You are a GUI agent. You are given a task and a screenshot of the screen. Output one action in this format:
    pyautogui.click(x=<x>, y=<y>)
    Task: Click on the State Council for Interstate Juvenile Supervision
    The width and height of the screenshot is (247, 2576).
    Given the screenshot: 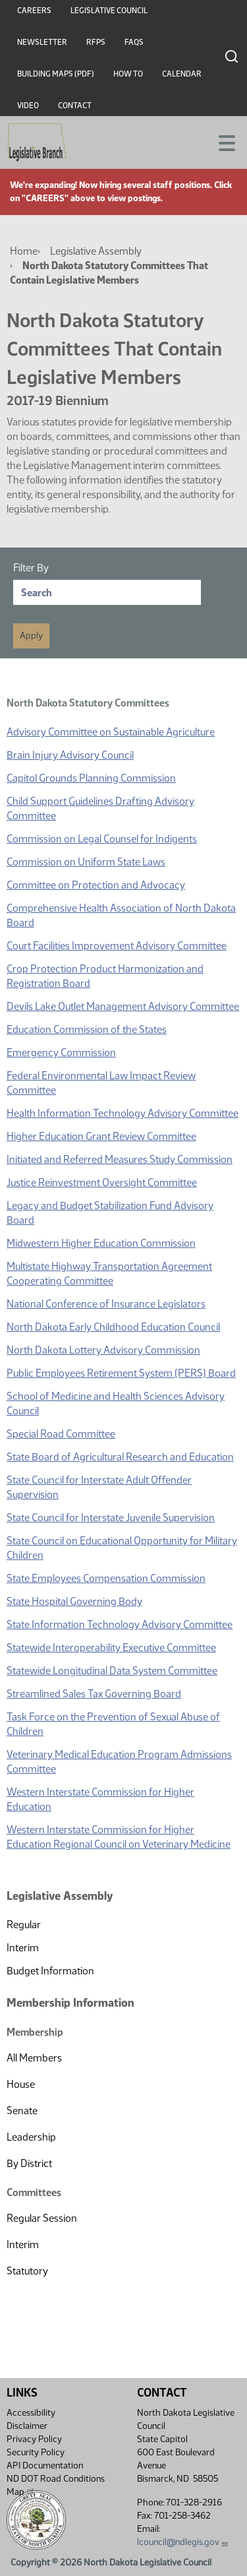 What is the action you would take?
    pyautogui.click(x=111, y=1517)
    